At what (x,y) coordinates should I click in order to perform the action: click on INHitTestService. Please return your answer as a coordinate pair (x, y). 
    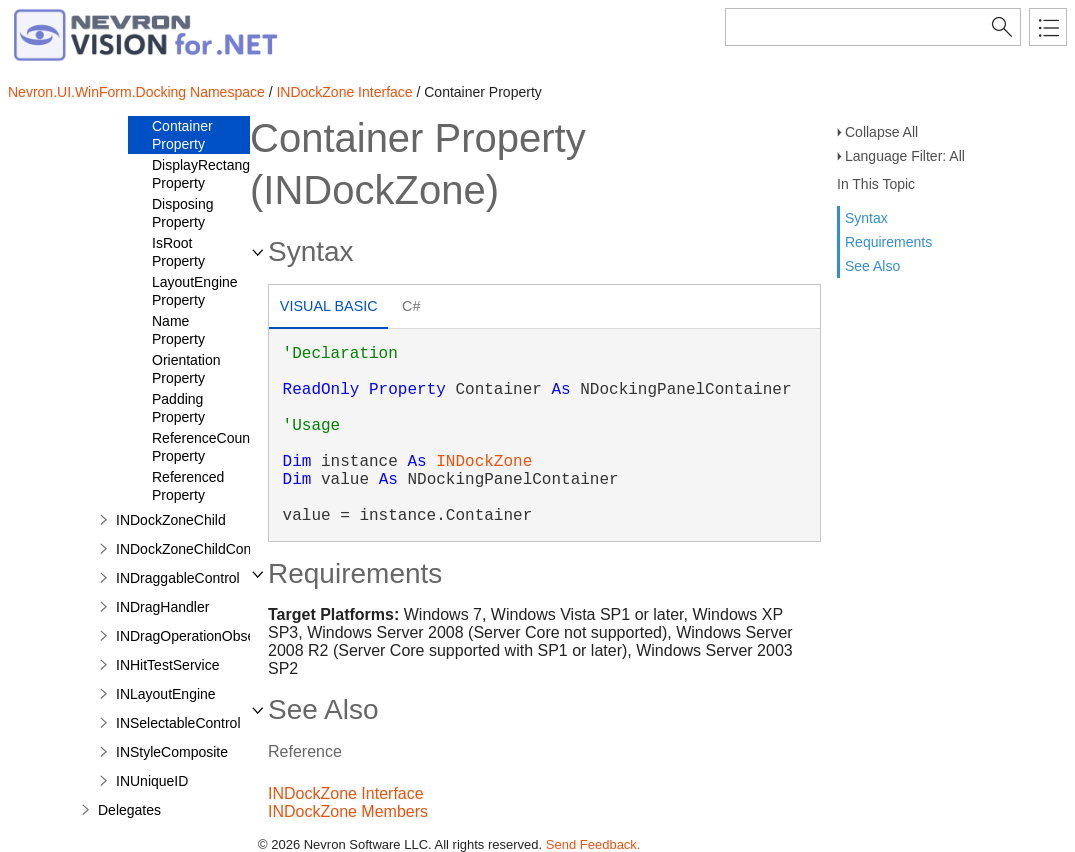
    Looking at the image, I should click on (167, 665).